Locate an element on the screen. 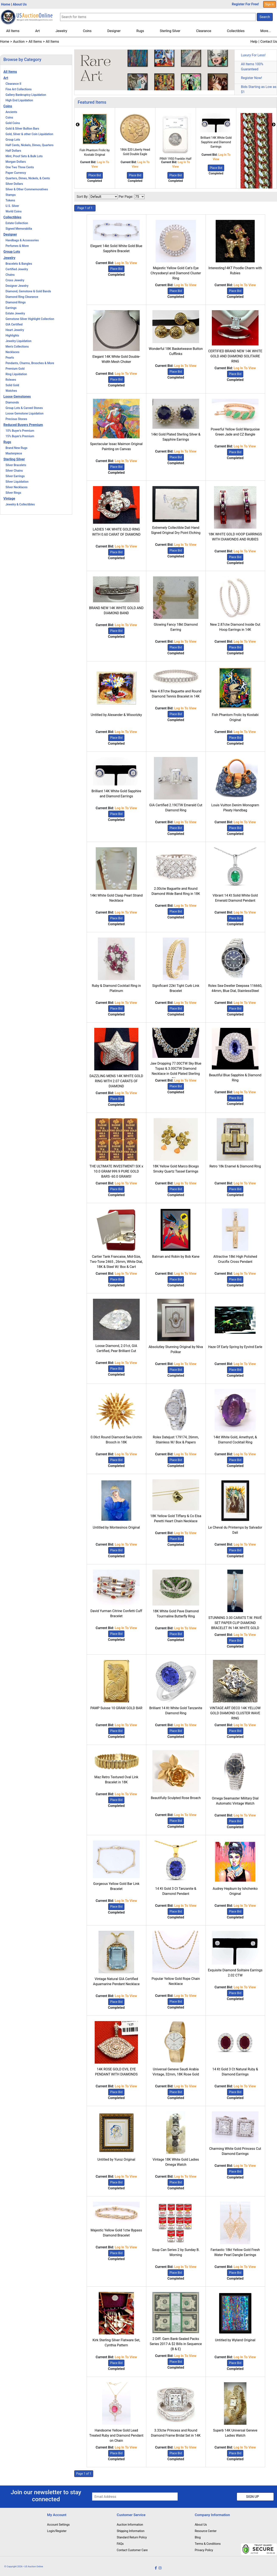 The width and height of the screenshot is (277, 2576). Brand New Rugs is located at coordinates (16, 448).